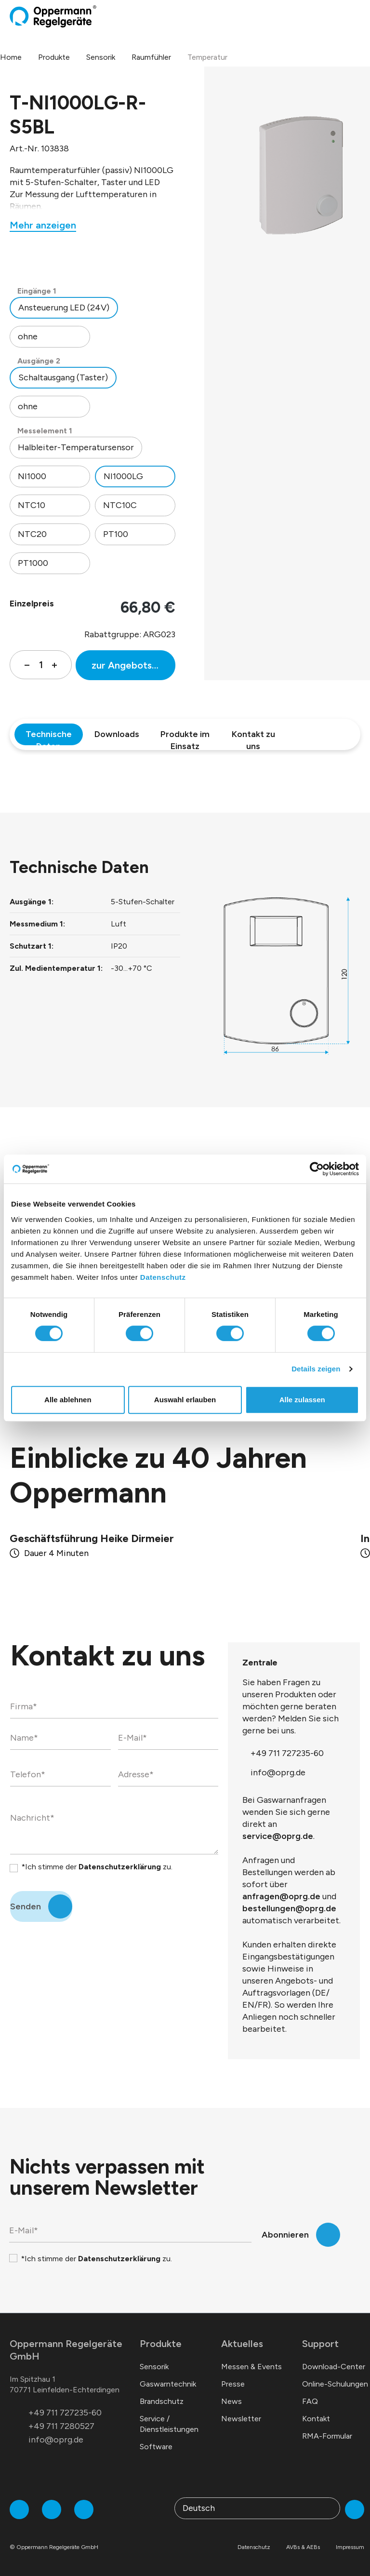 This screenshot has height=2576, width=370. Describe the element at coordinates (253, 737) in the screenshot. I see `Kontakt zu uns` at that location.